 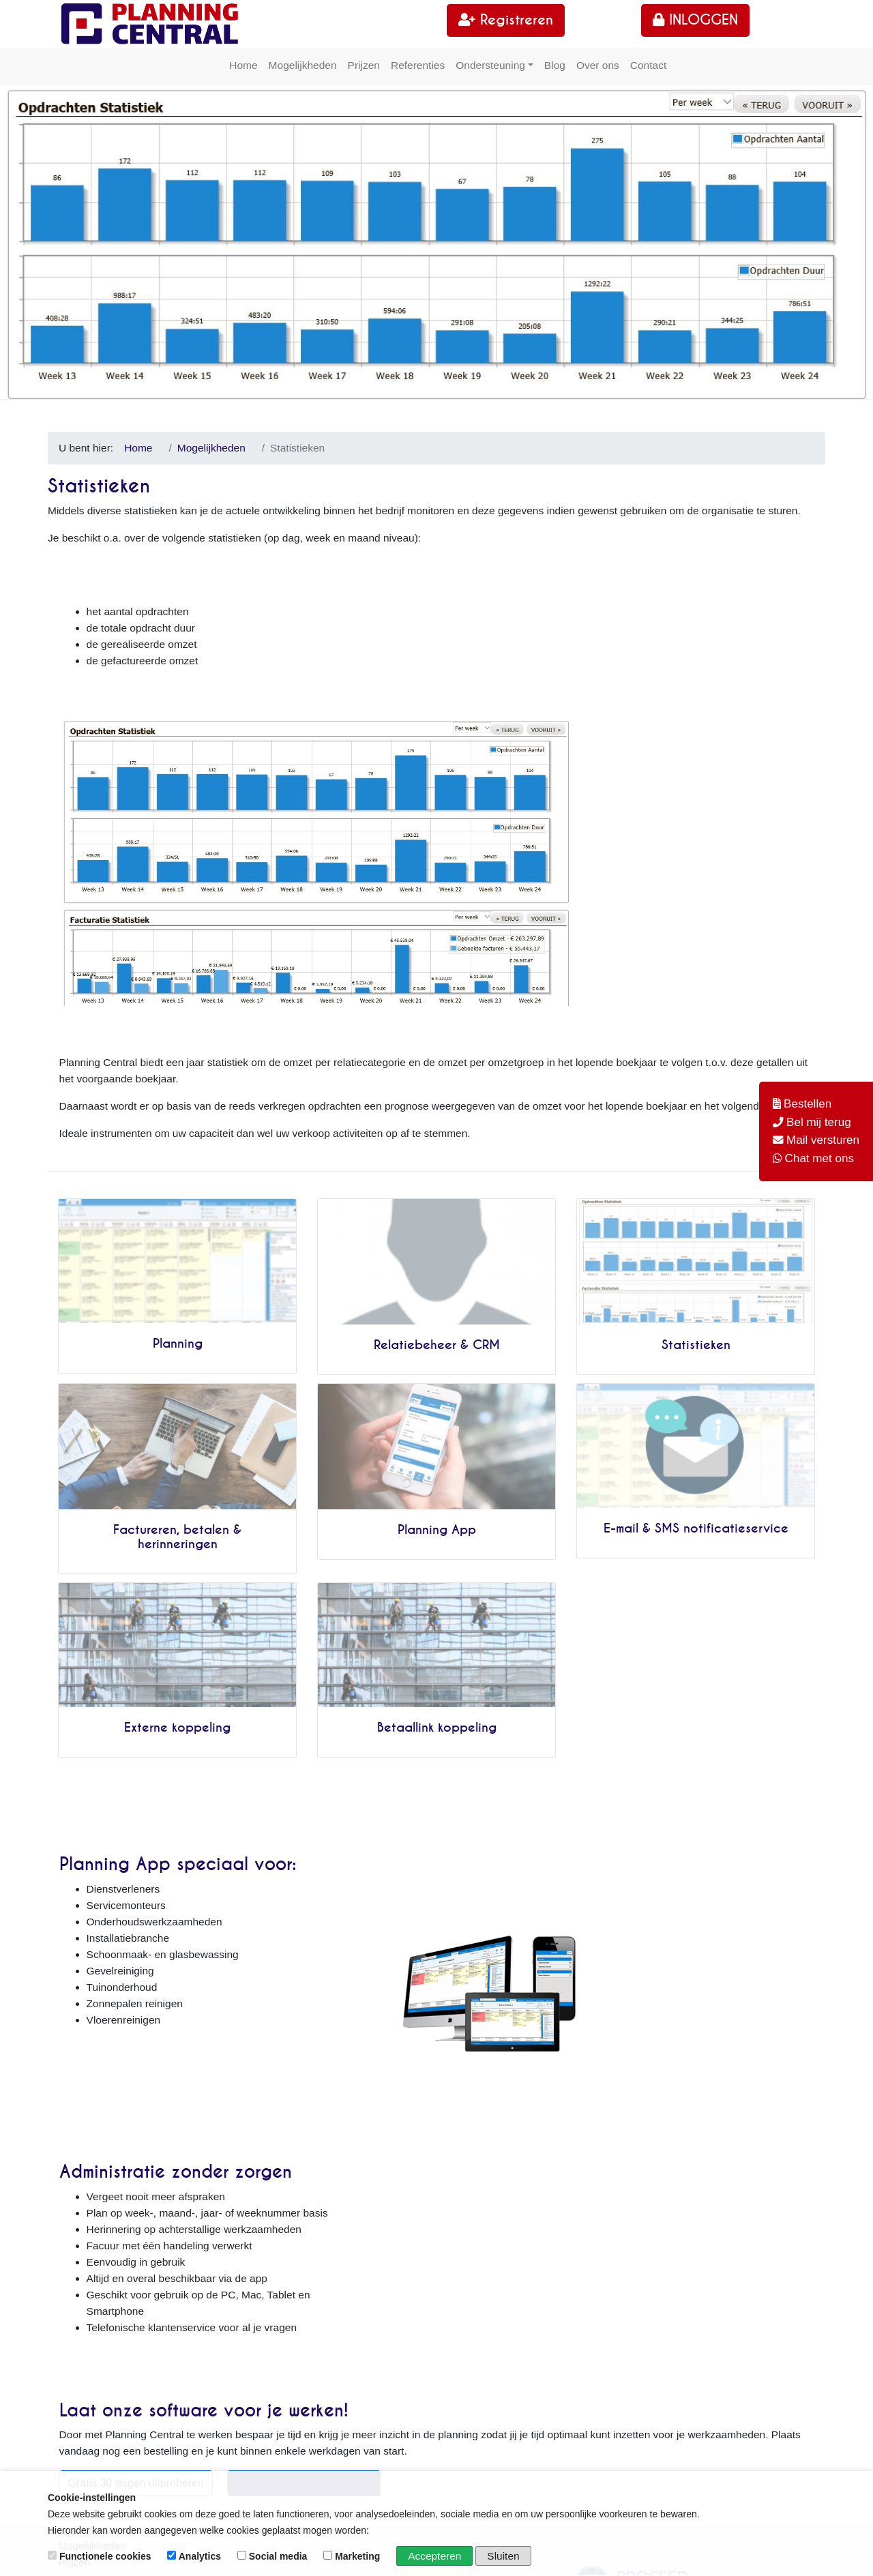 What do you see at coordinates (819, 1158) in the screenshot?
I see `Chat met ons` at bounding box center [819, 1158].